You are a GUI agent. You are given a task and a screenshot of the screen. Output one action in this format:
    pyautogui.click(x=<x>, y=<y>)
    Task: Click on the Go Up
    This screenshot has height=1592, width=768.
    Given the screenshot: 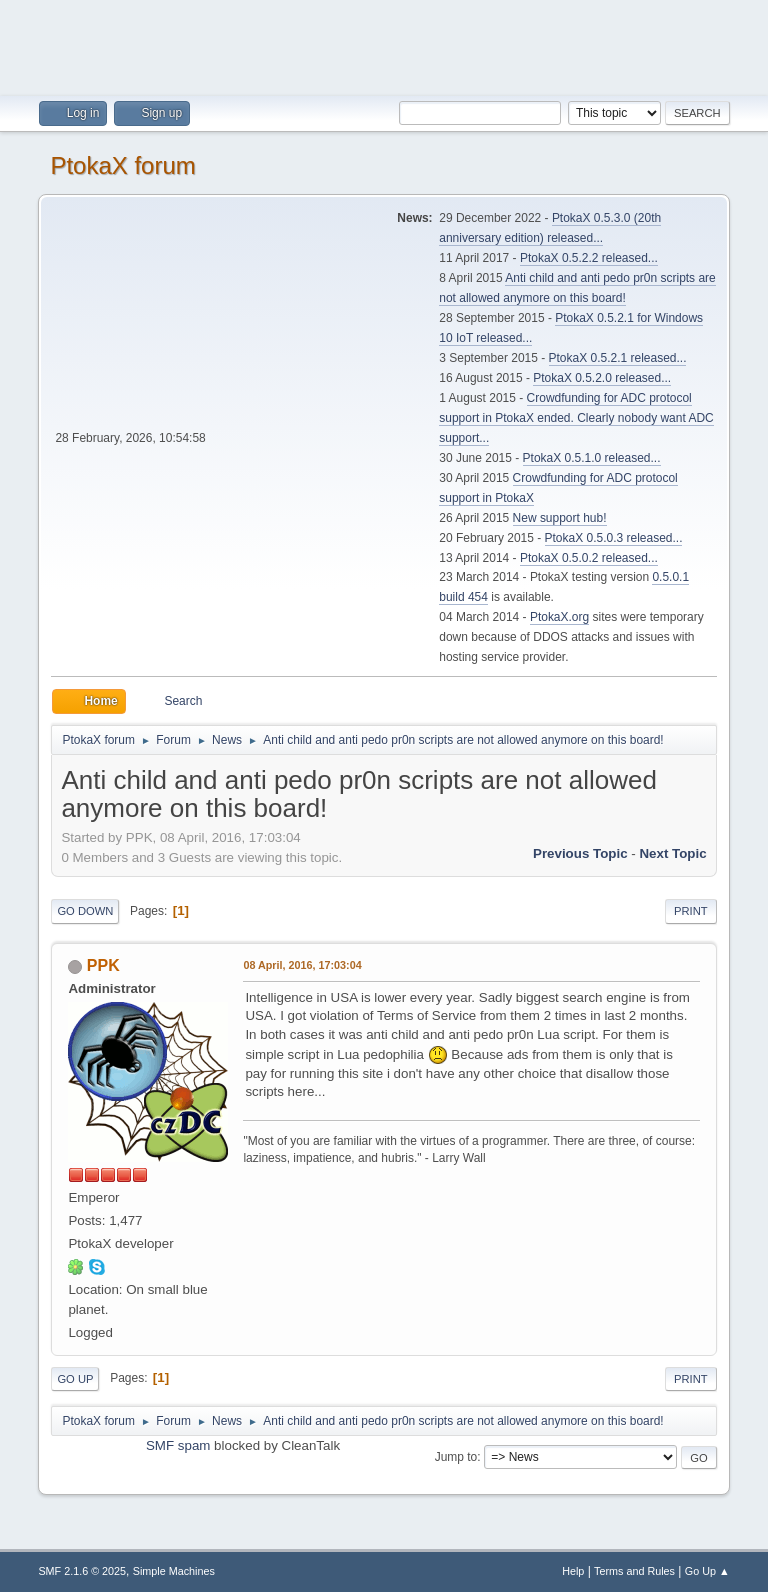 What is the action you would take?
    pyautogui.click(x=75, y=1379)
    